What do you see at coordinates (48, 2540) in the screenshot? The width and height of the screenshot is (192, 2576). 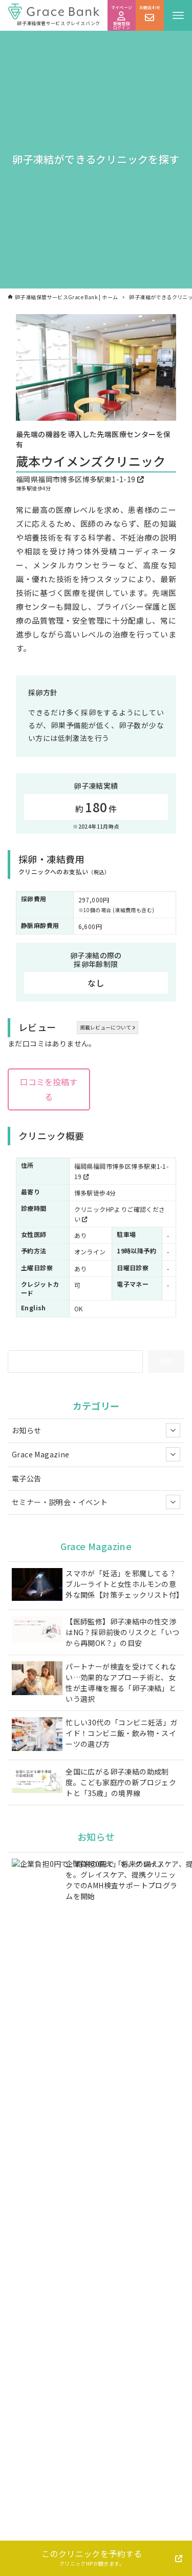 I see `卵子凍結について` at bounding box center [48, 2540].